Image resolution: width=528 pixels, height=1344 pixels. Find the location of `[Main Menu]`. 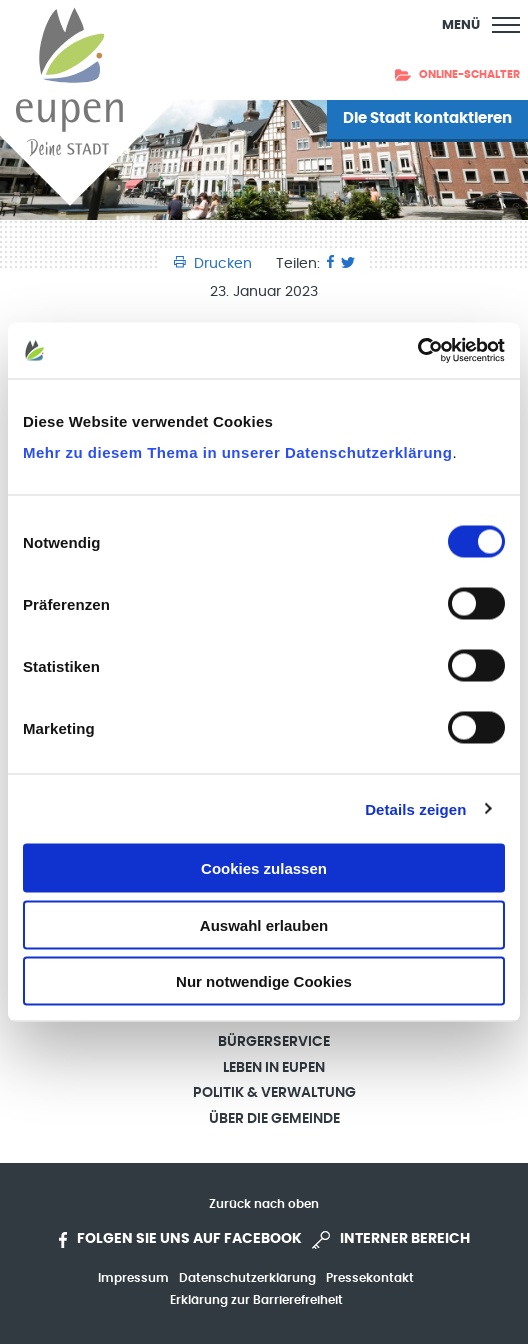

[Main Menu] is located at coordinates (481, 25).